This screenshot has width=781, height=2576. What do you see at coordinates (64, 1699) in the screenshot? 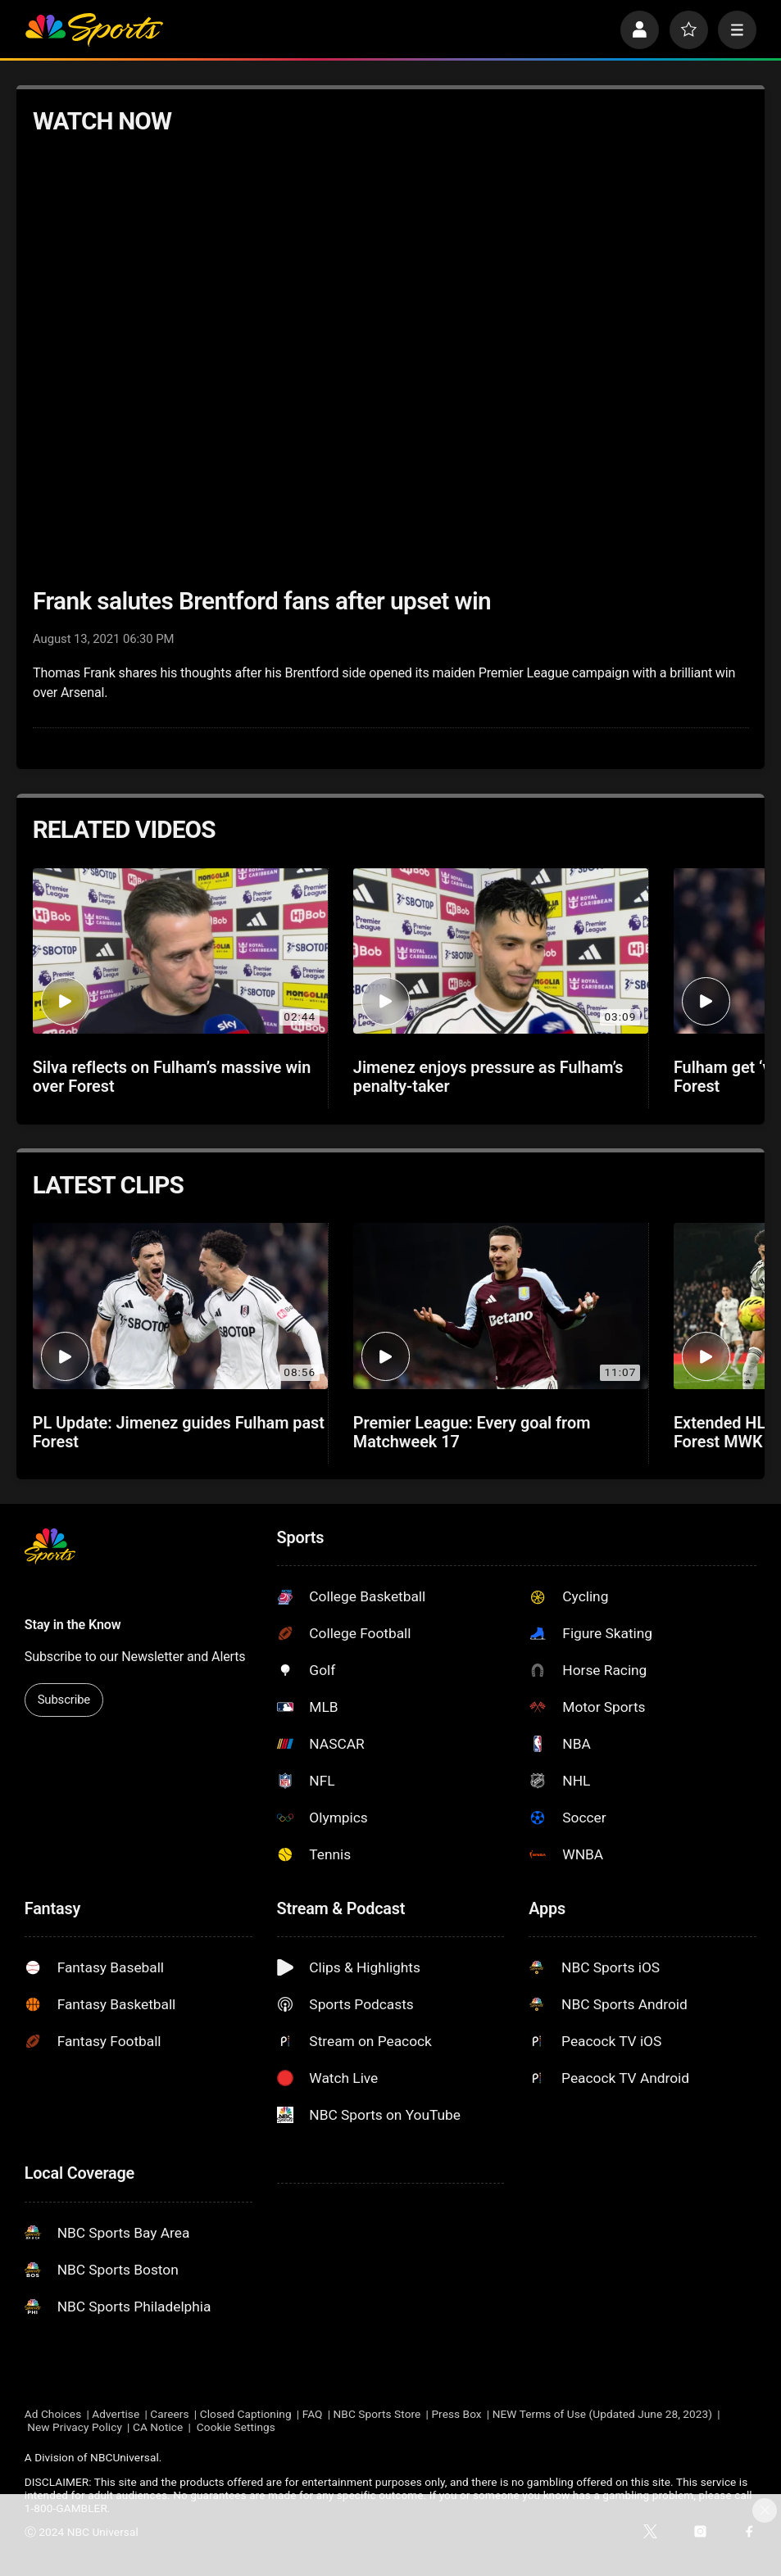
I see `Subscribe` at bounding box center [64, 1699].